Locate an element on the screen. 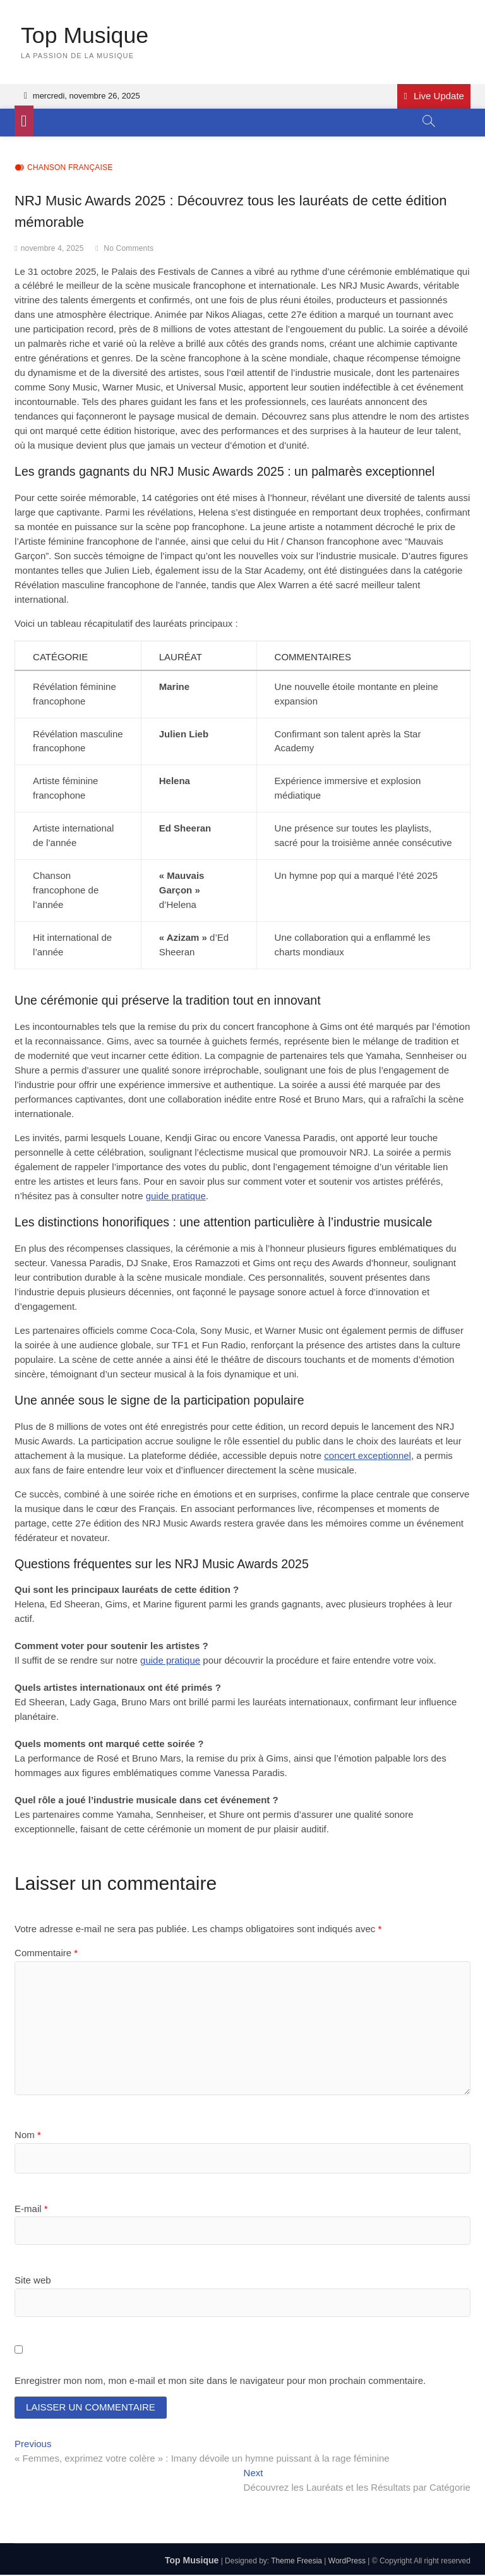 The height and width of the screenshot is (2576, 485). novembre 4, 2025 is located at coordinates (52, 248).